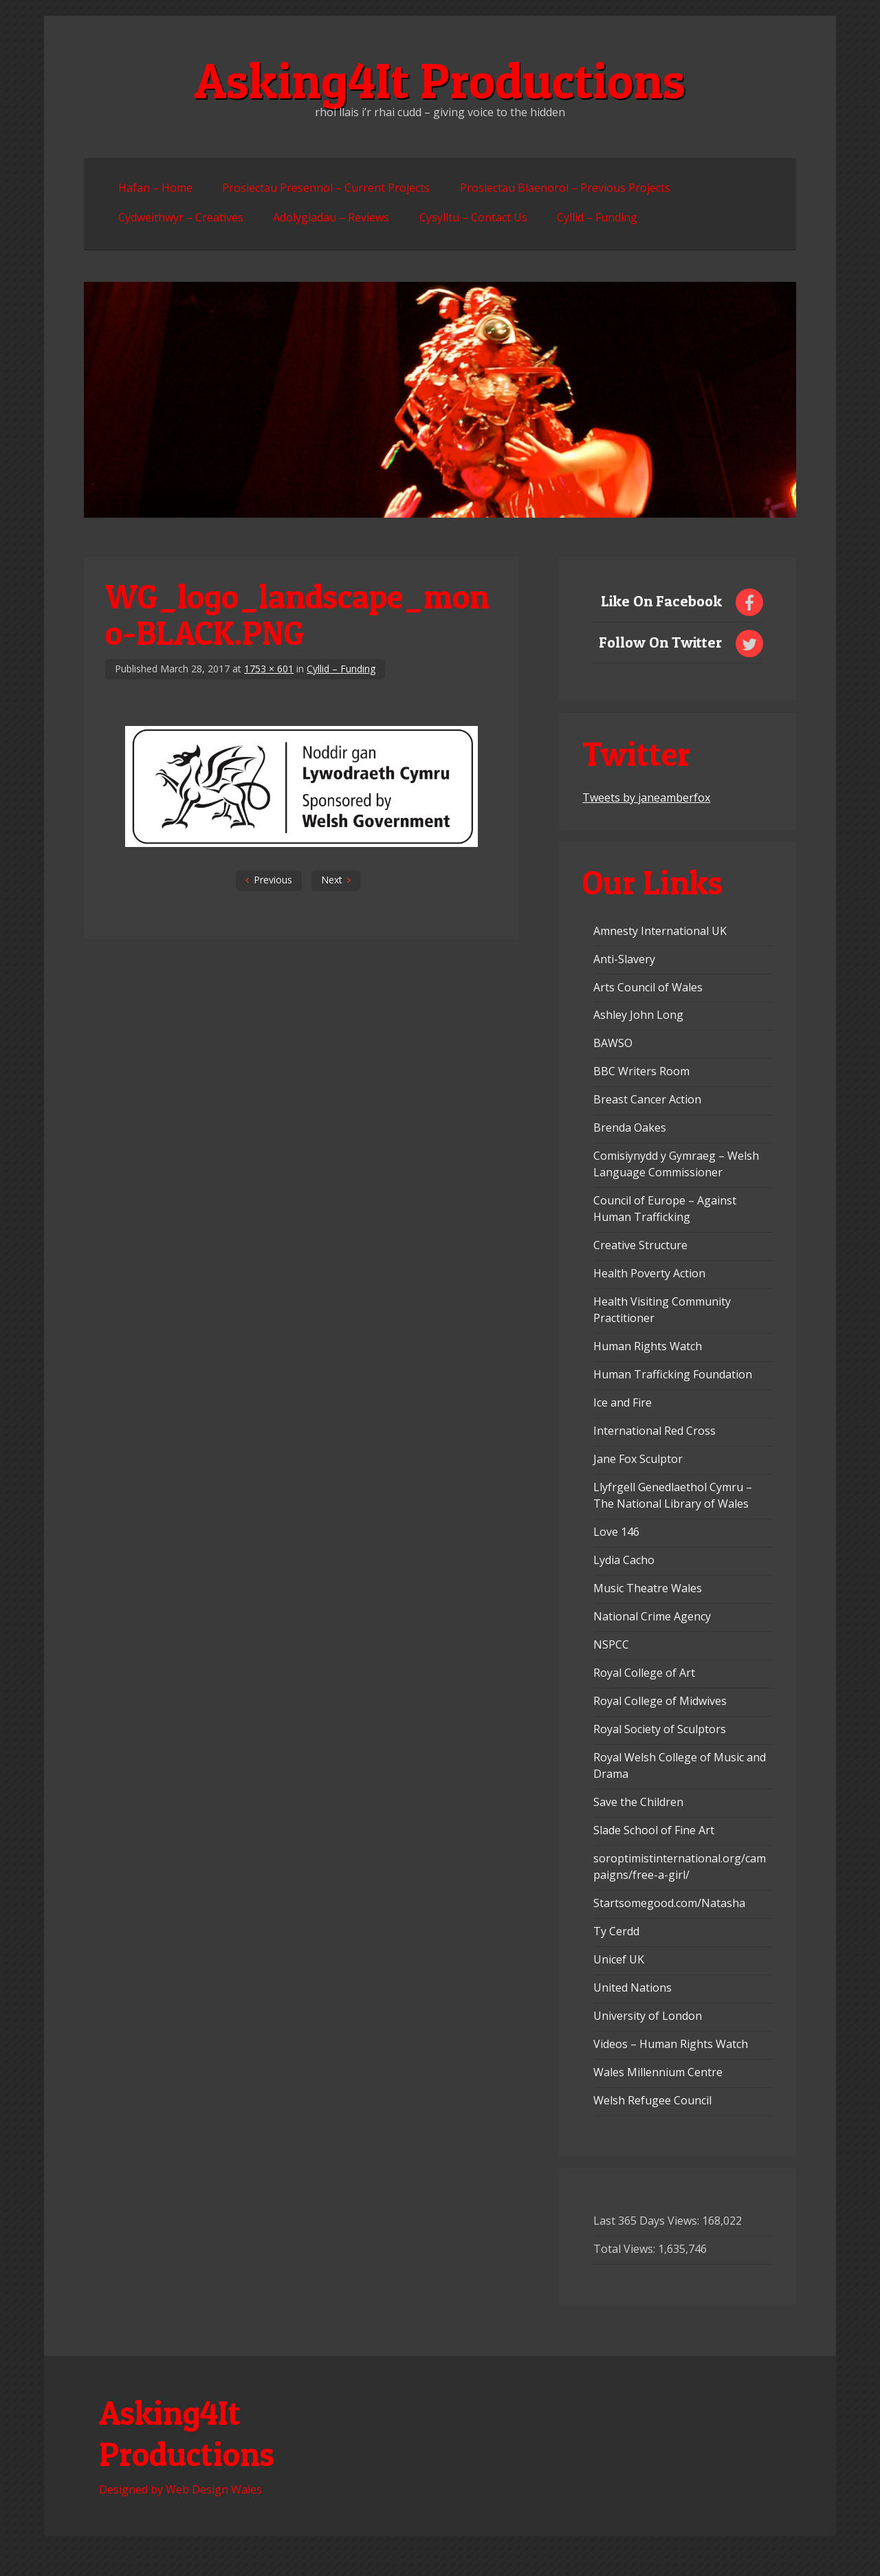  I want to click on Slade School of Fine Art, so click(653, 1830).